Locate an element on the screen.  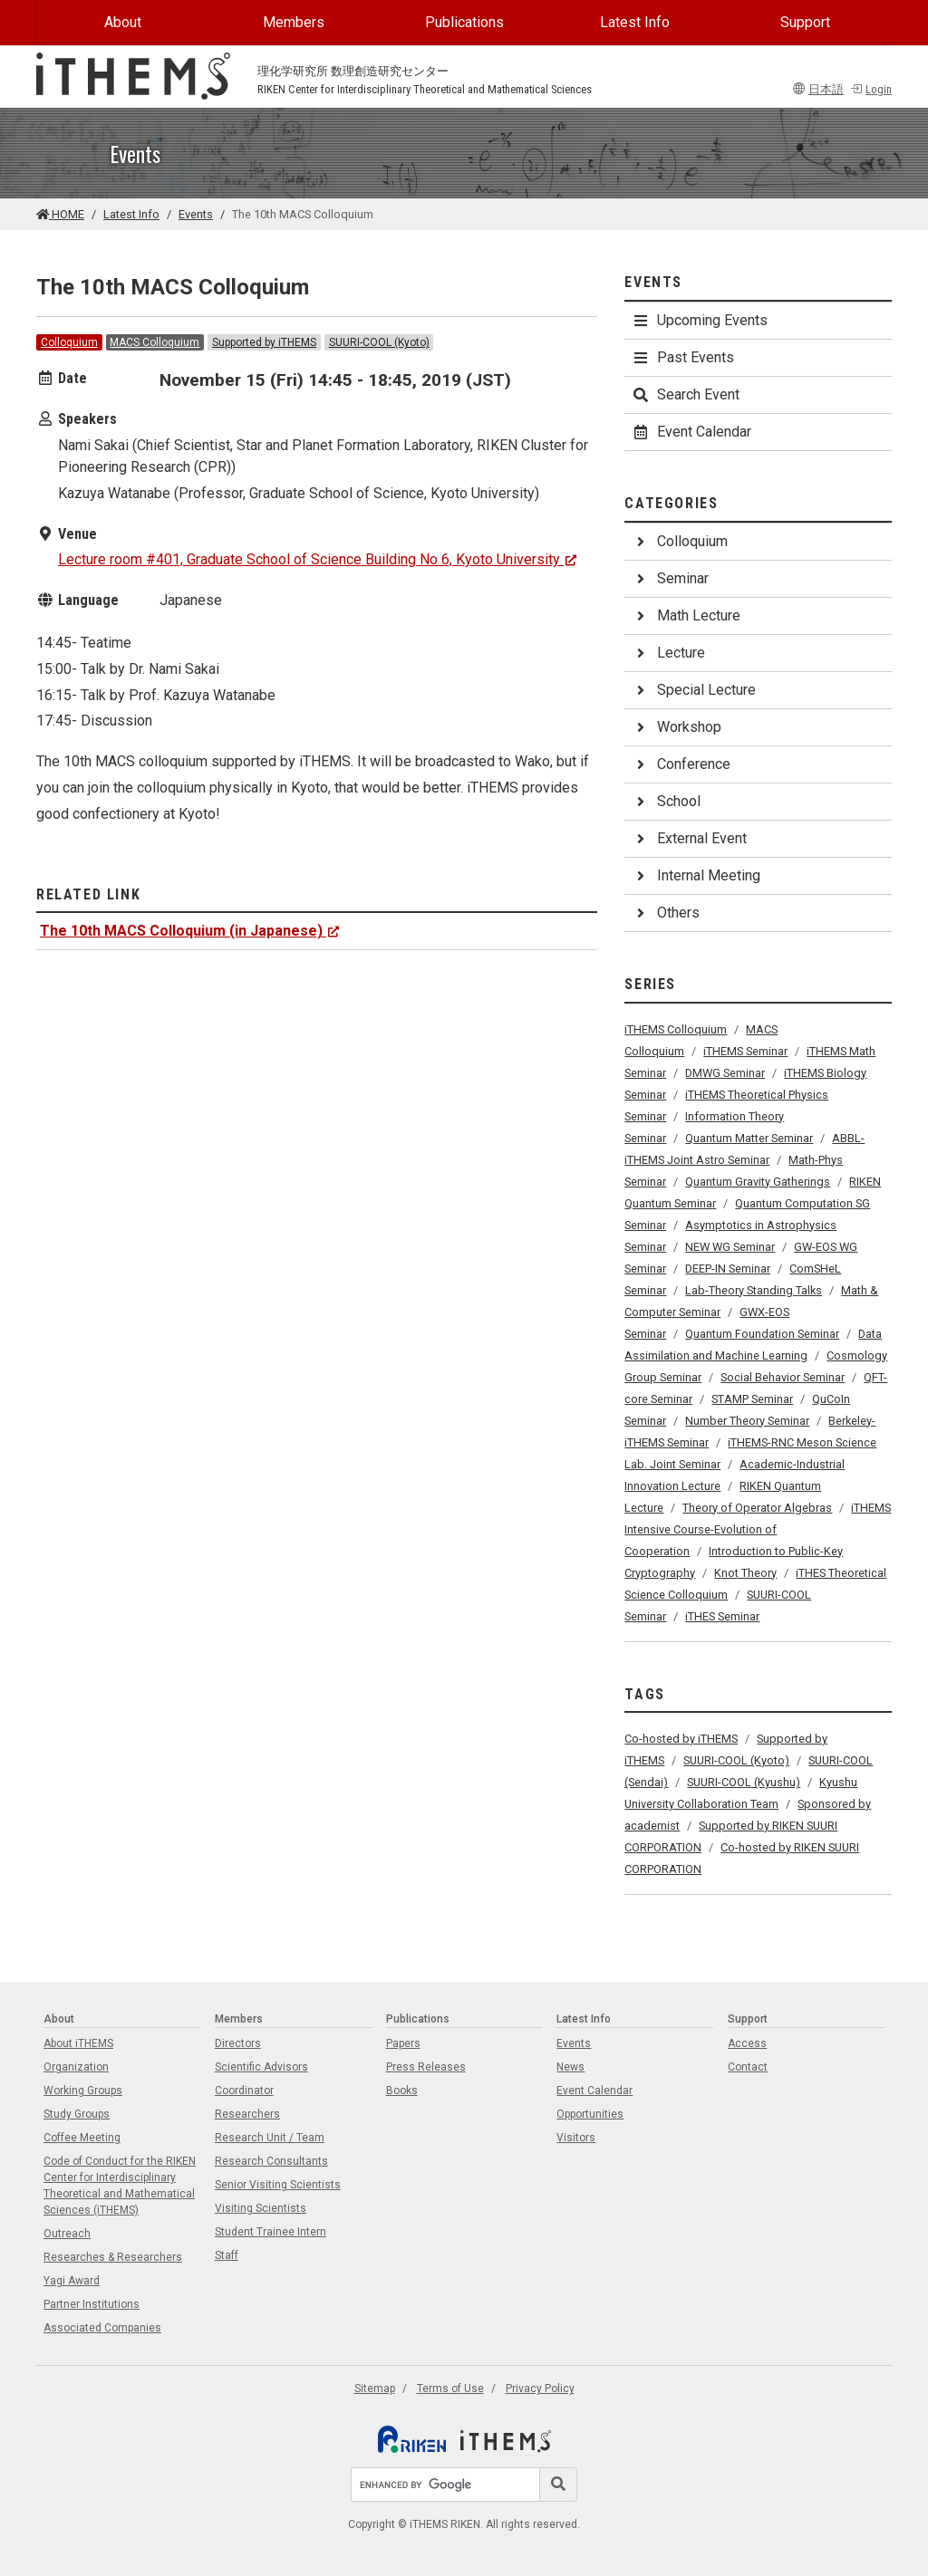
Latest Info is located at coordinates (635, 22).